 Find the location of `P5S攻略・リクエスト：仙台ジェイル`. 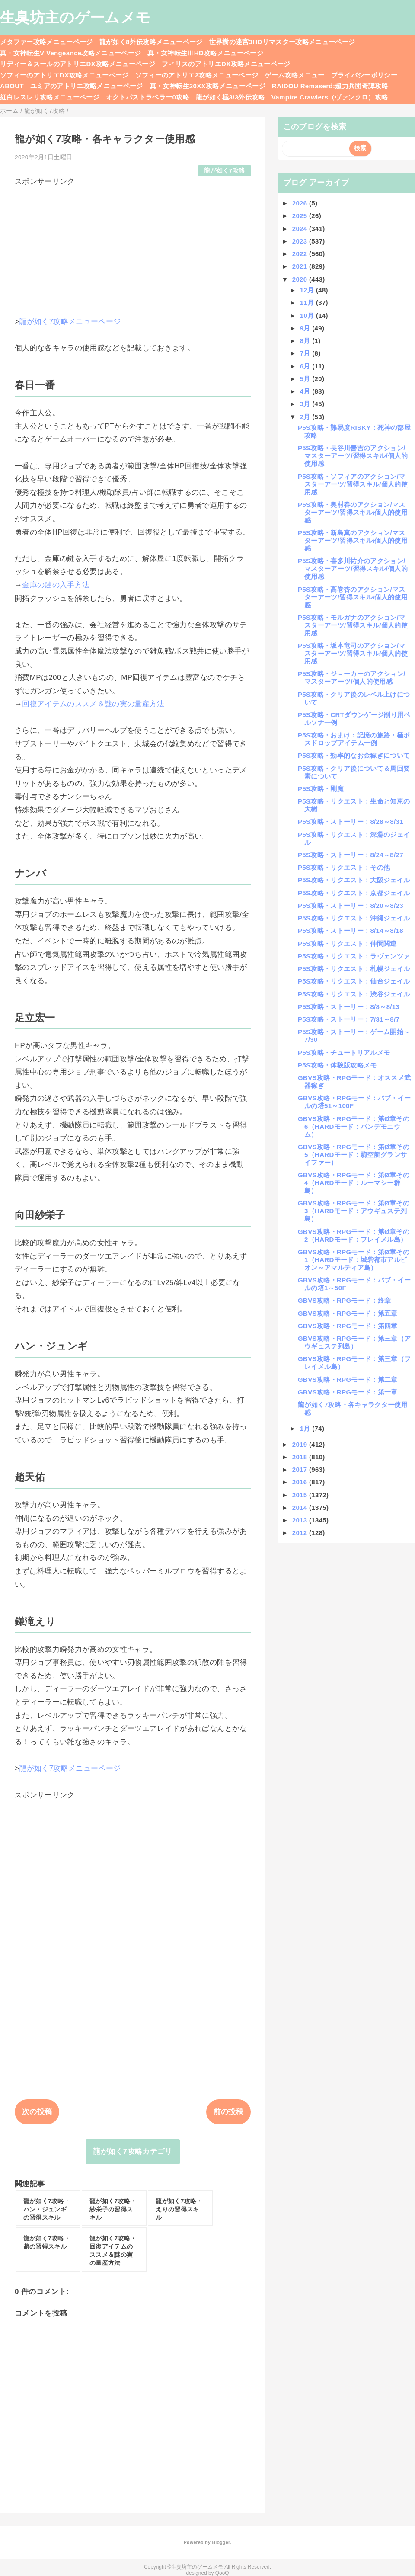

P5S攻略・リクエスト：仙台ジェイル is located at coordinates (354, 981).